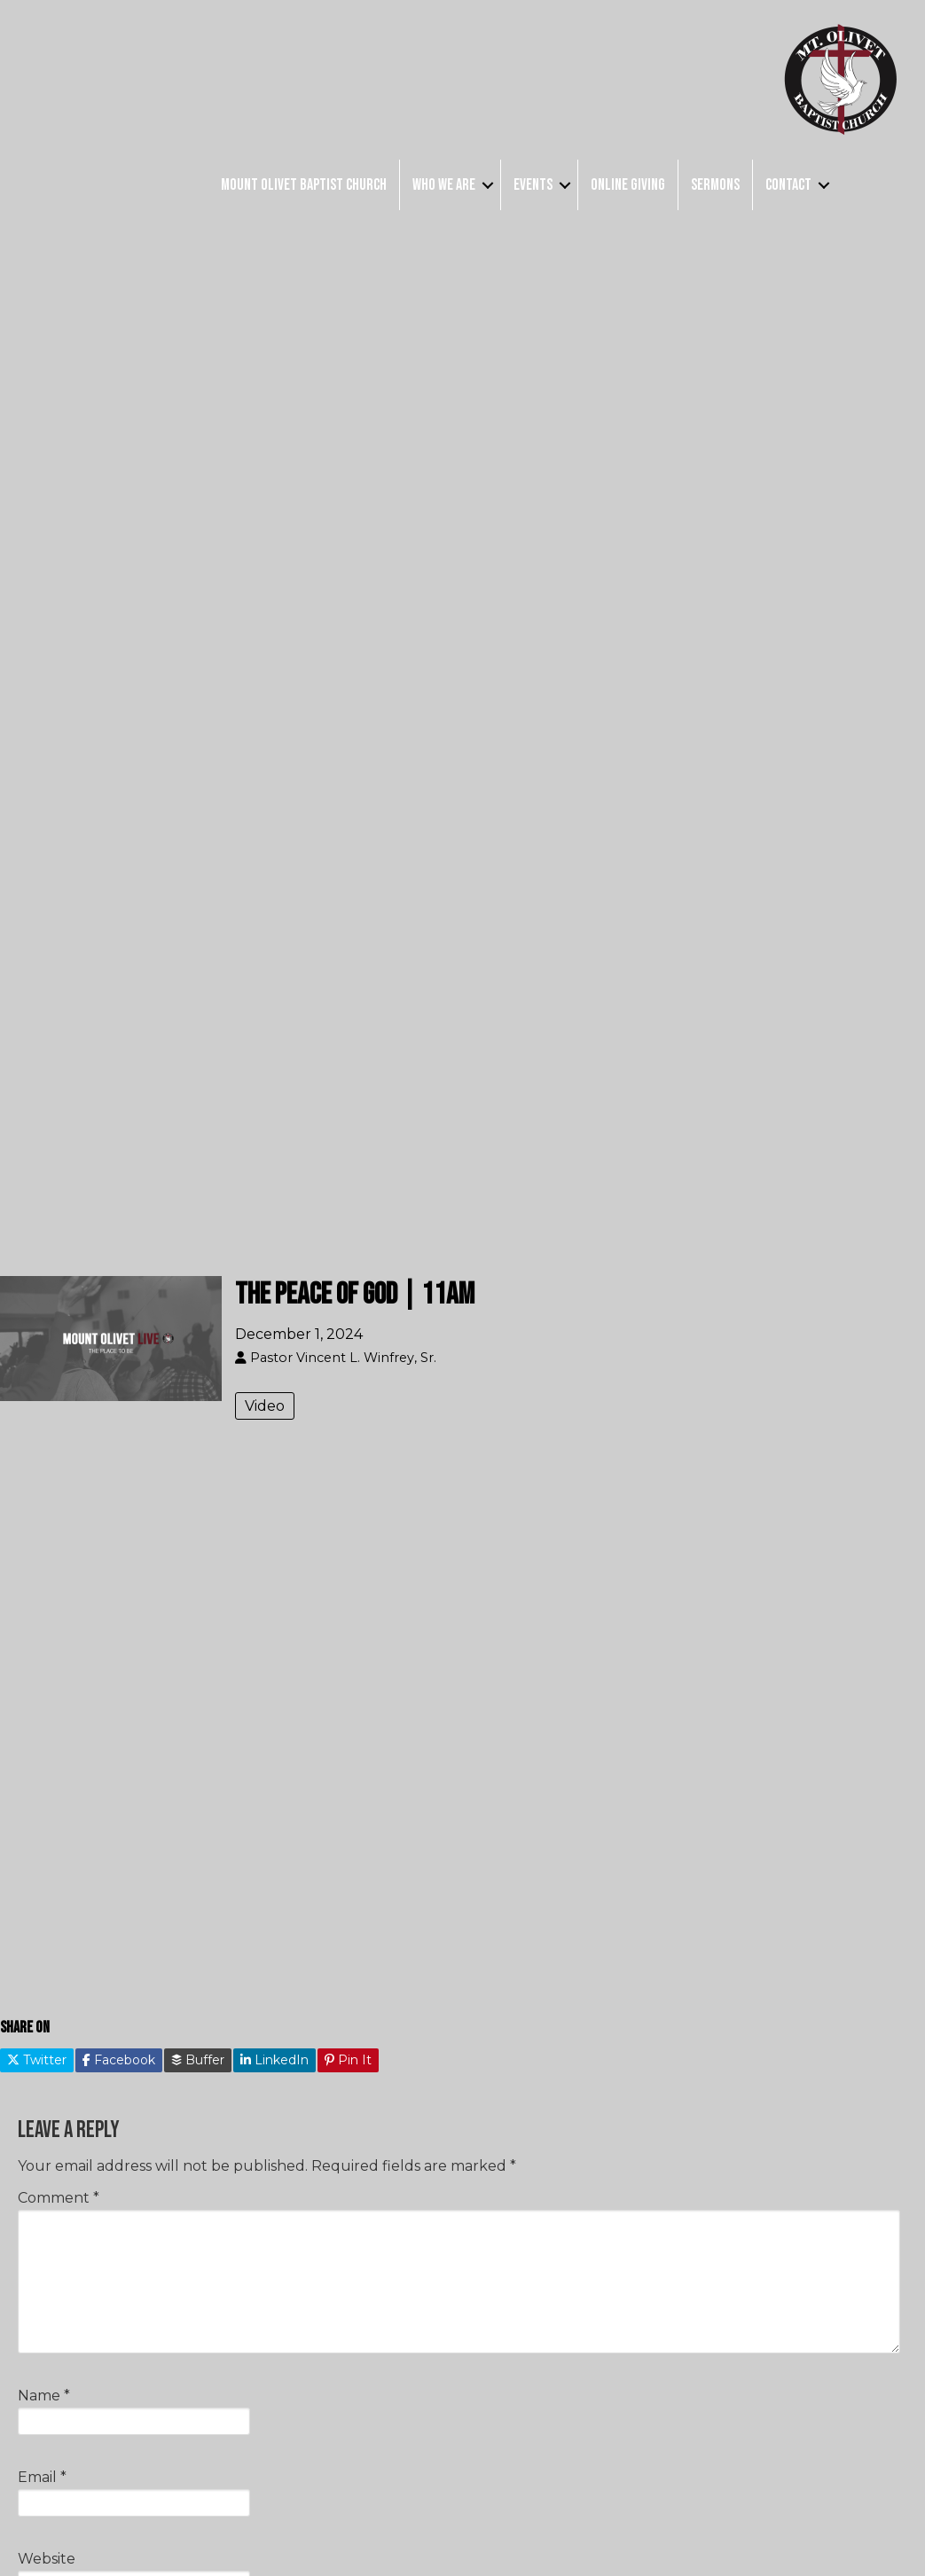 The width and height of the screenshot is (925, 2576). What do you see at coordinates (274, 2060) in the screenshot?
I see `LinkedIn` at bounding box center [274, 2060].